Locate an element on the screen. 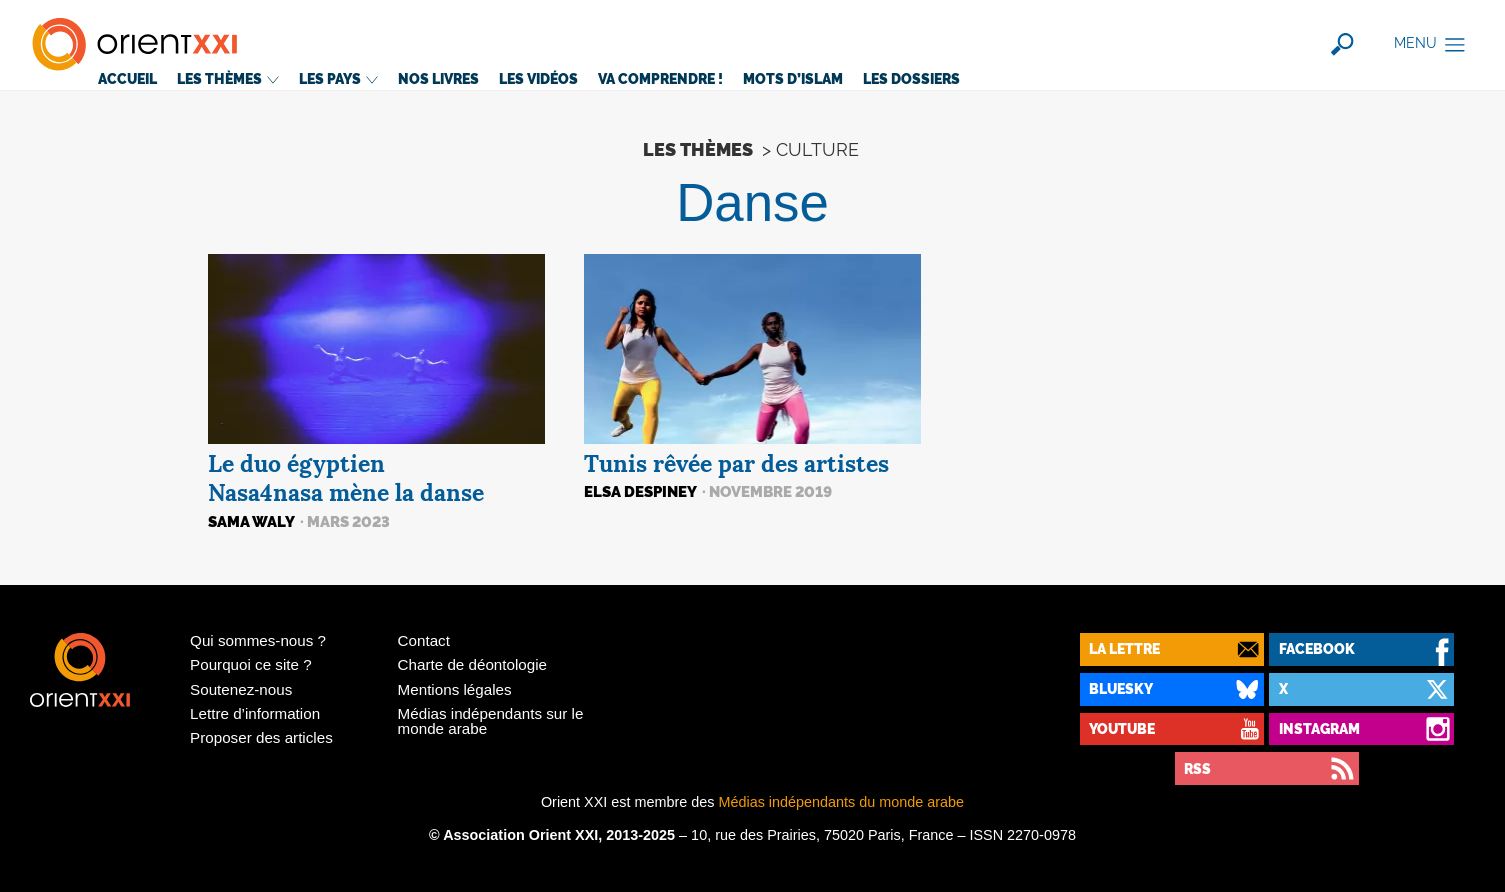 The image size is (1505, 892). Nos livres is located at coordinates (438, 78).